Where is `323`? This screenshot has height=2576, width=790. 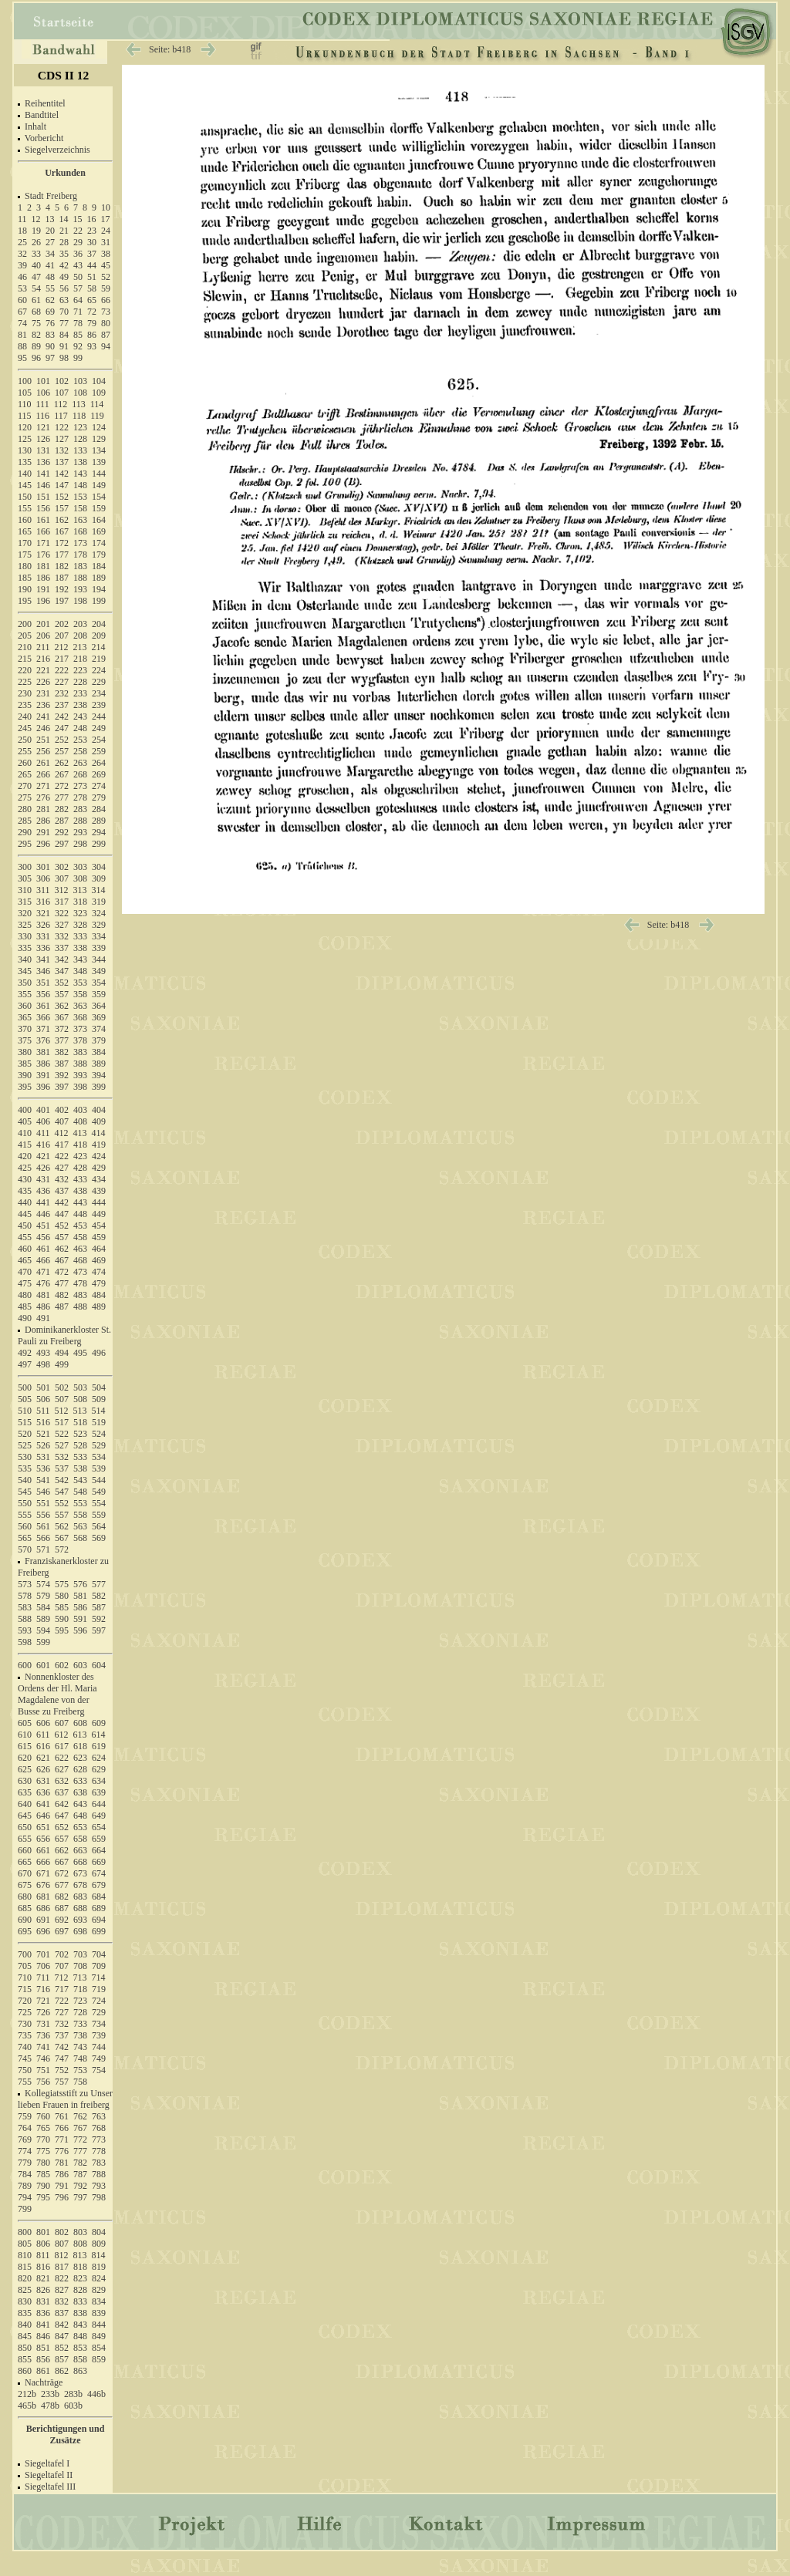 323 is located at coordinates (80, 913).